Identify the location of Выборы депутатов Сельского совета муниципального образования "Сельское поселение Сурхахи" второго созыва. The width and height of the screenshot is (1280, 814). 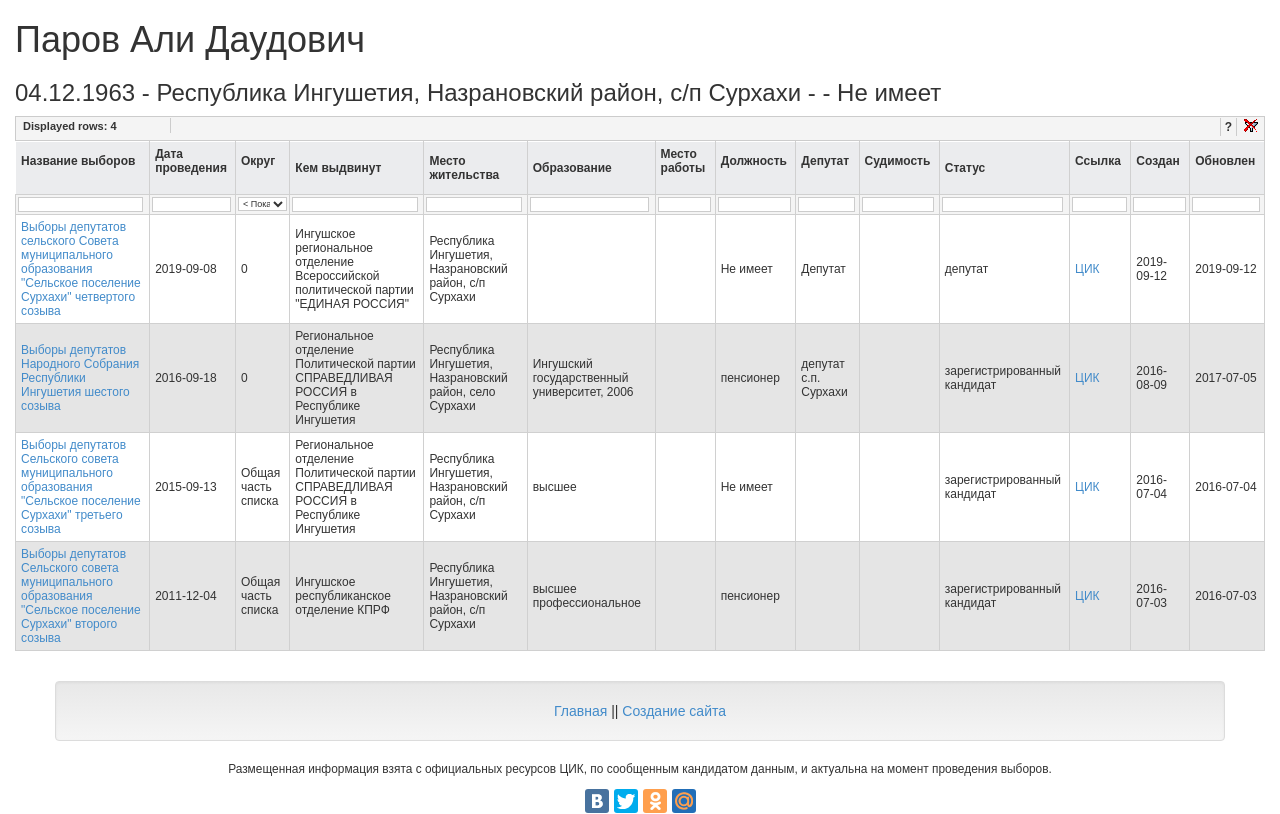
(81, 596).